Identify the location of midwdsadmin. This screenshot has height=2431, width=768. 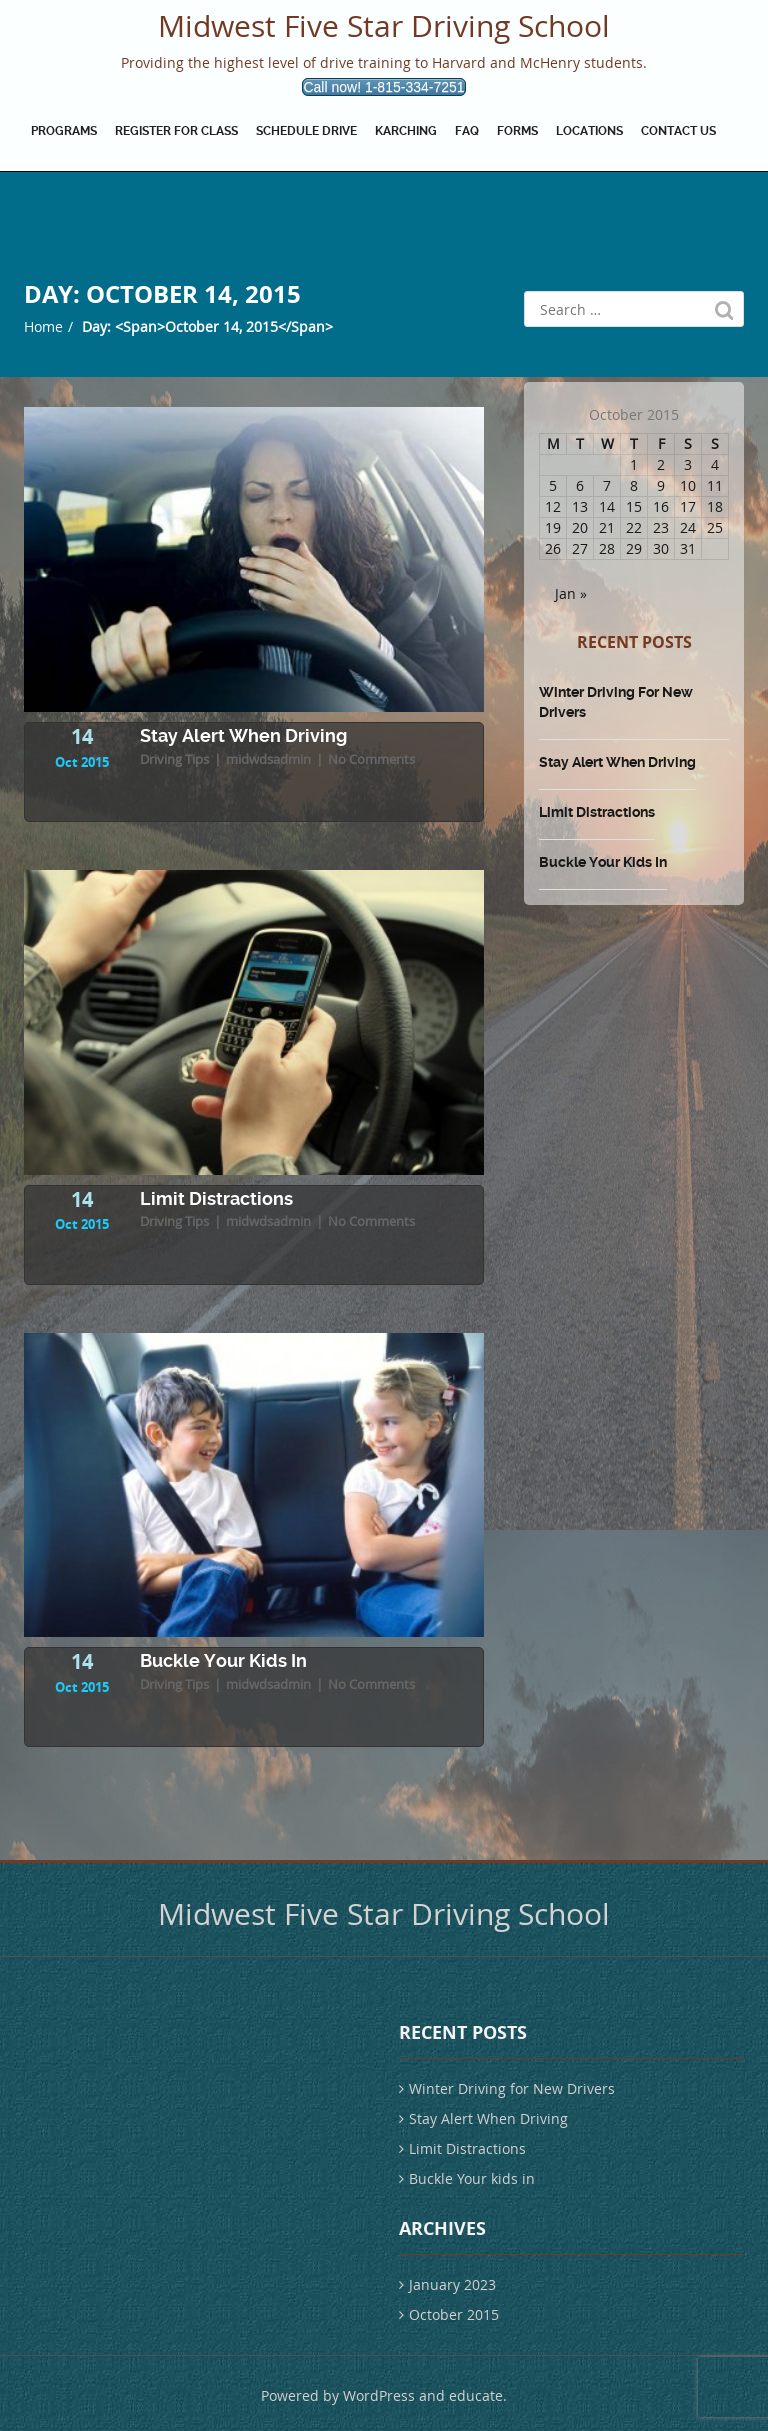
(268, 759).